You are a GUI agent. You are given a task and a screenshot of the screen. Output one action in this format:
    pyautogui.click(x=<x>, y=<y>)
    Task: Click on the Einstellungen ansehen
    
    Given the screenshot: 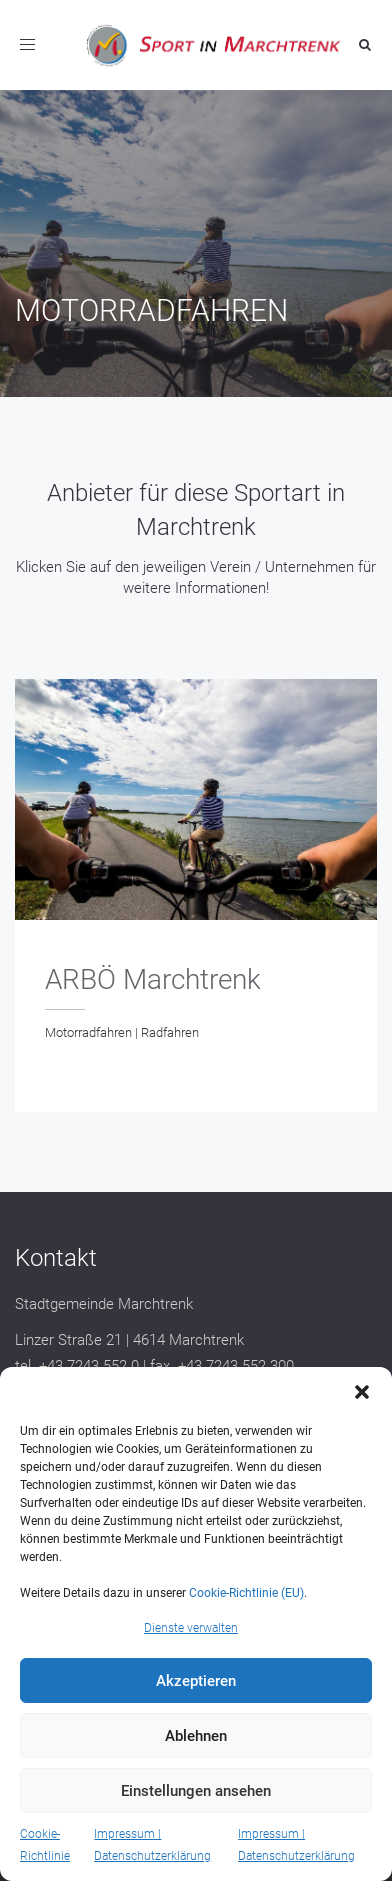 What is the action you would take?
    pyautogui.click(x=196, y=1791)
    